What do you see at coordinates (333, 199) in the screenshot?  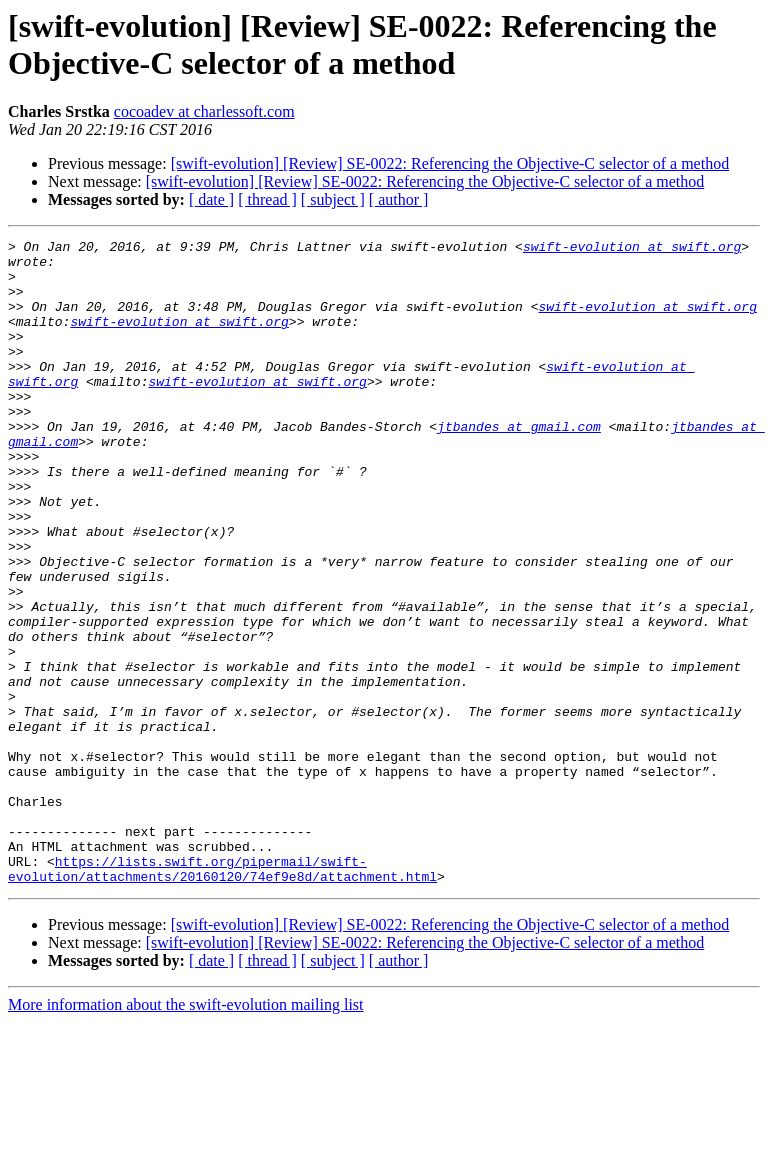 I see `[ subject ]` at bounding box center [333, 199].